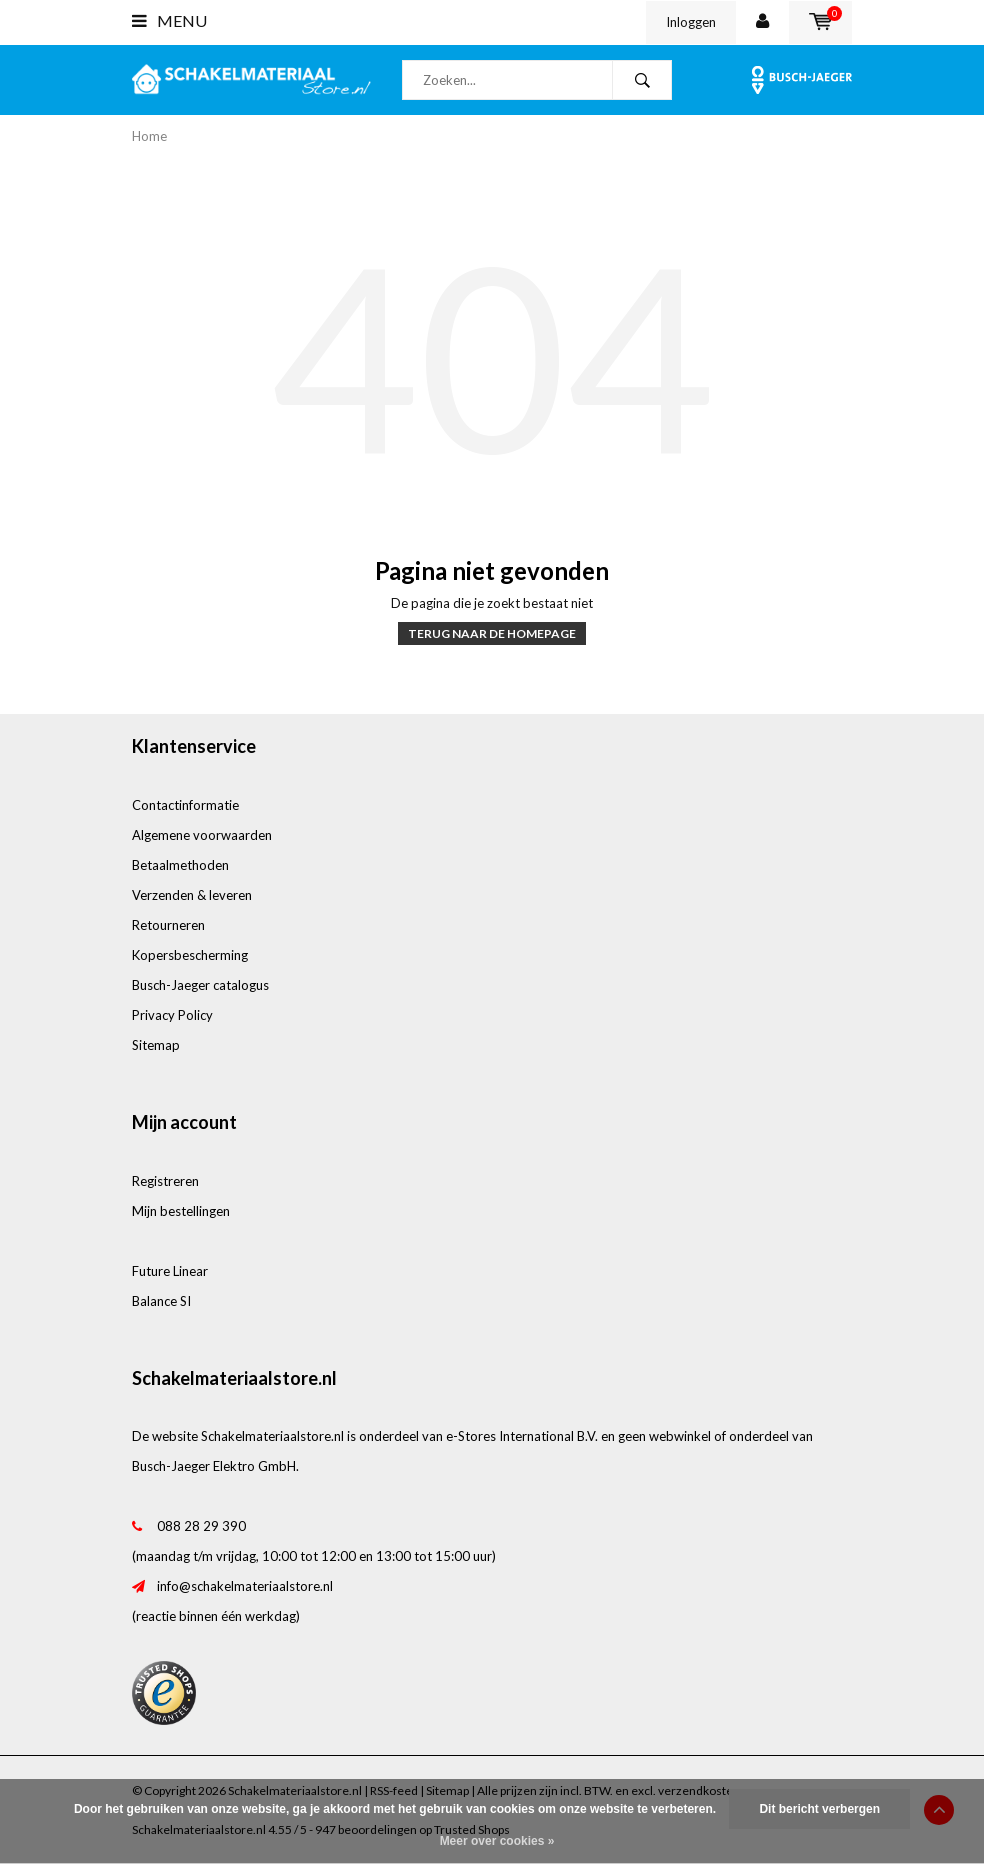  I want to click on Home, so click(149, 136).